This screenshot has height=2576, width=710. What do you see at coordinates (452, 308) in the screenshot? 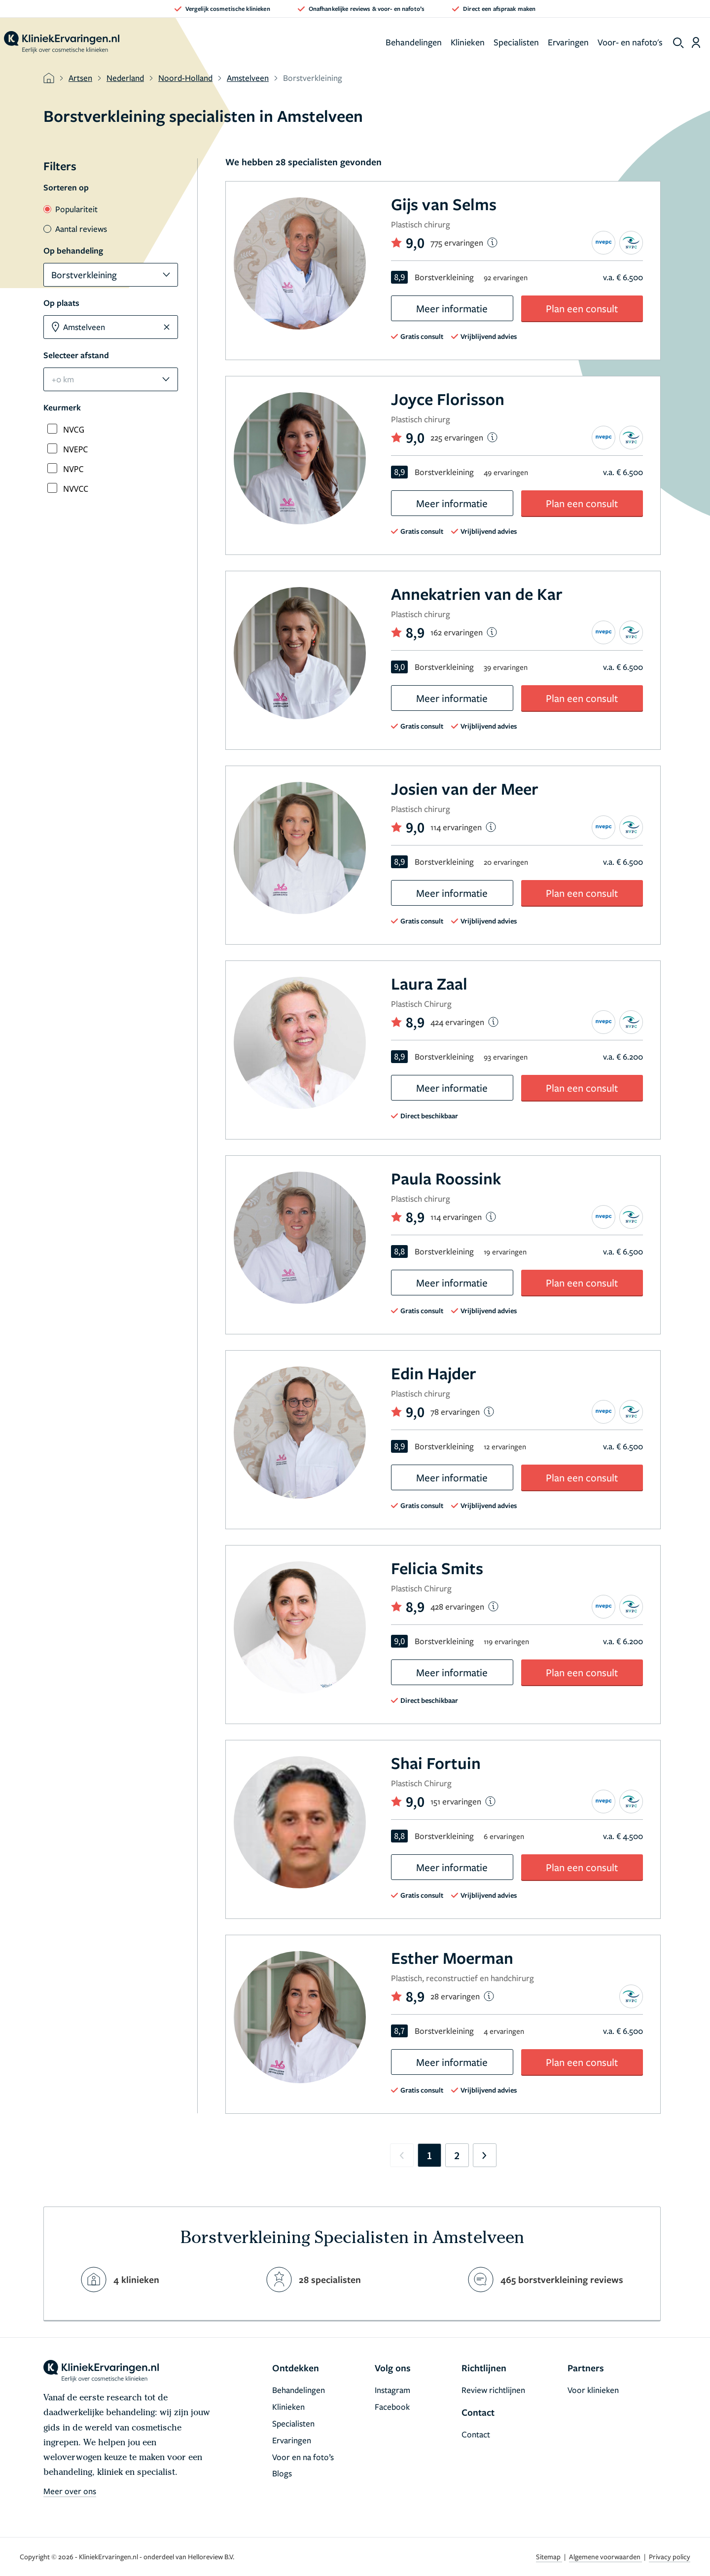
I see `Meer informatie` at bounding box center [452, 308].